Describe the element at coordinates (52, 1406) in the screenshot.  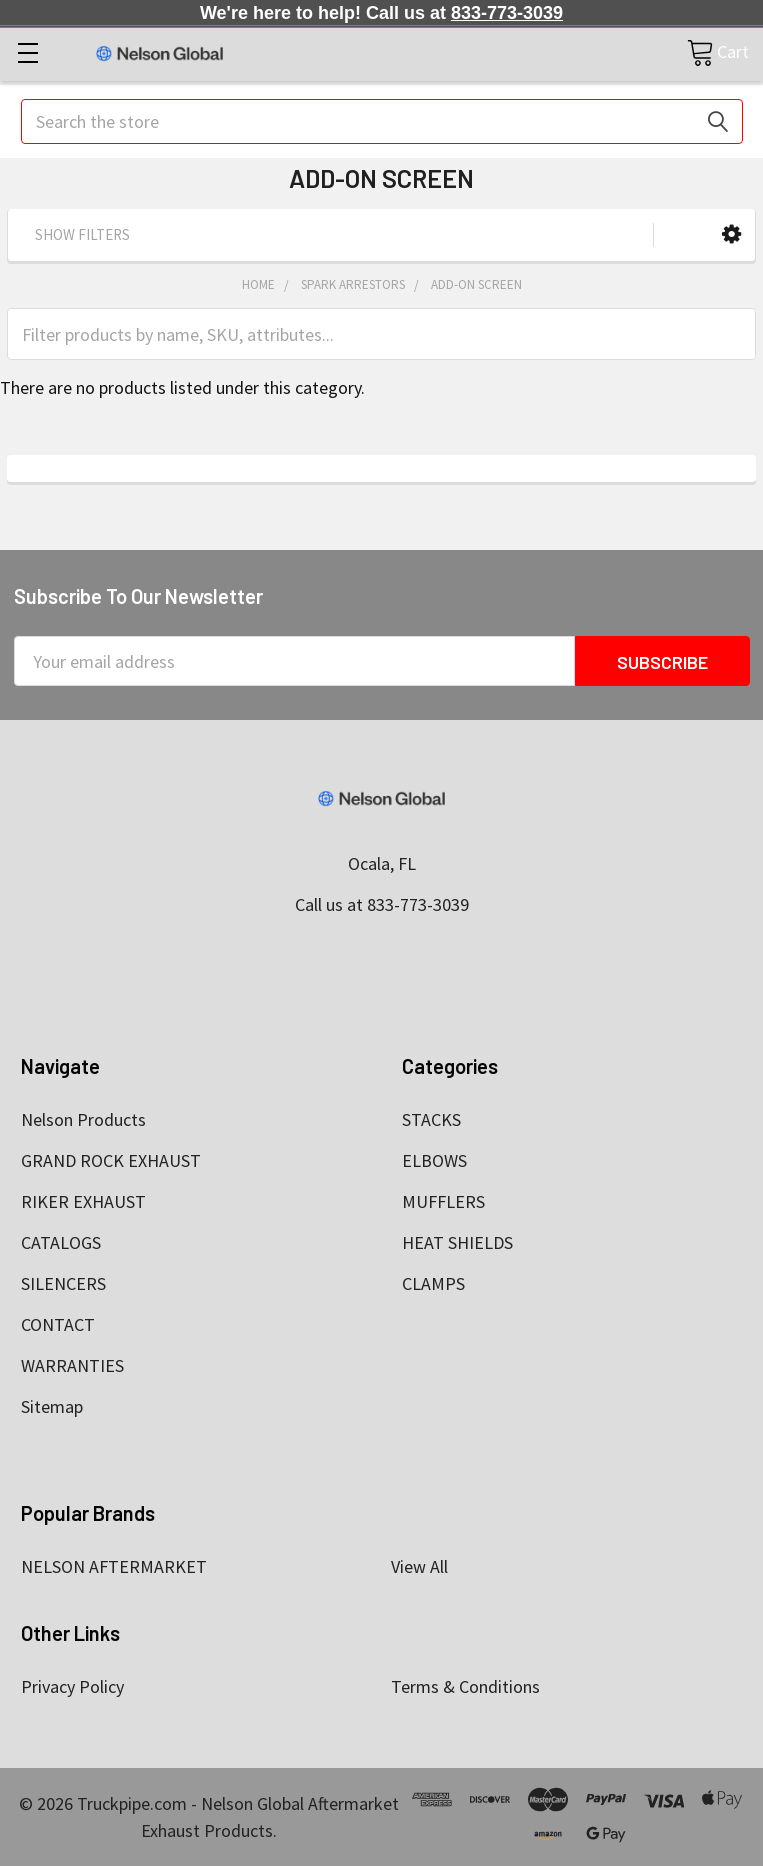
I see `Sitemap` at that location.